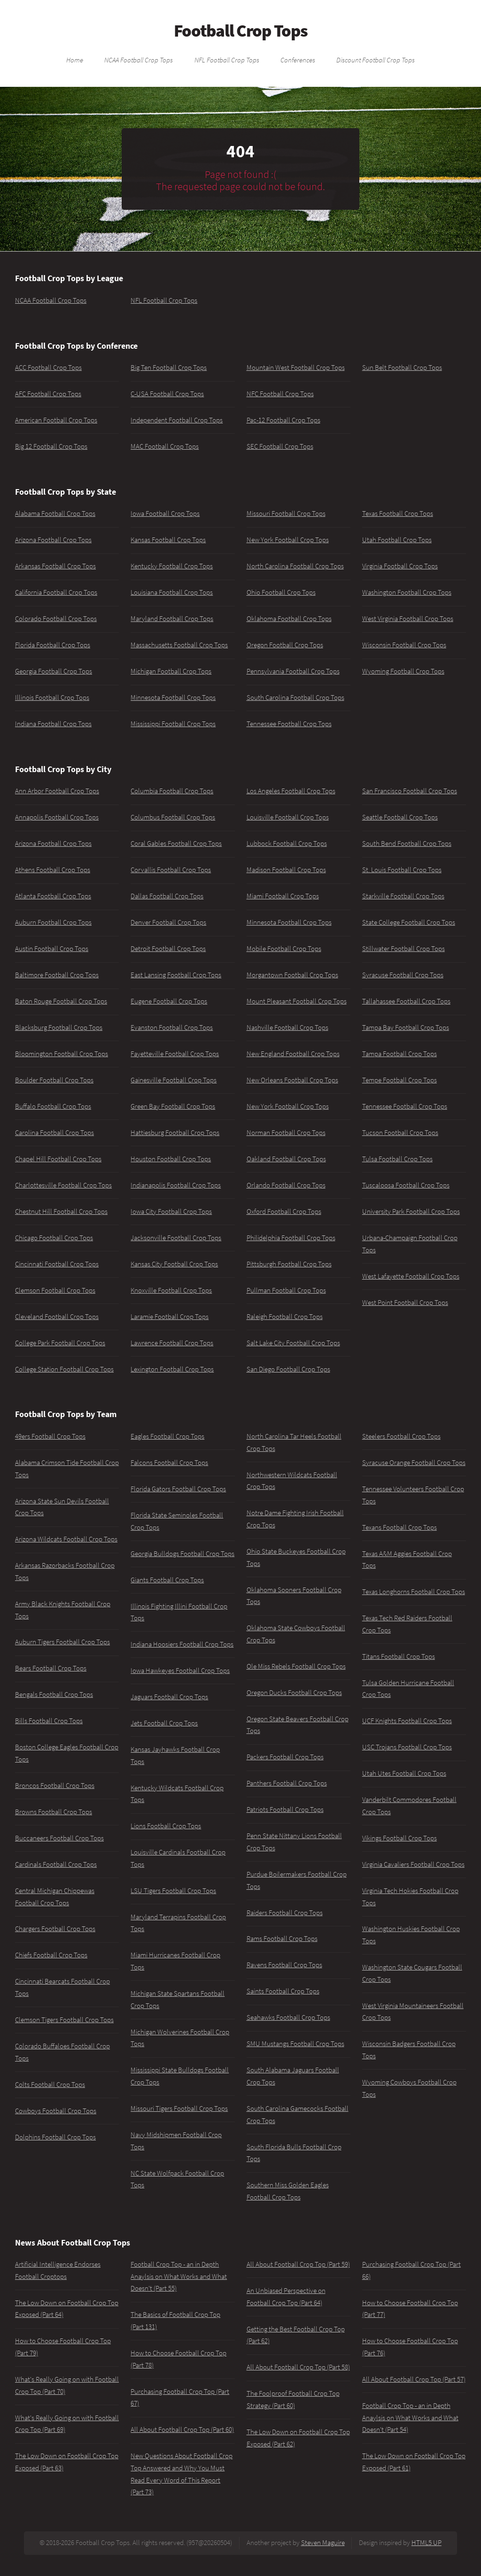 This screenshot has height=2576, width=481. What do you see at coordinates (55, 566) in the screenshot?
I see `Arkansas Football Crop Tops` at bounding box center [55, 566].